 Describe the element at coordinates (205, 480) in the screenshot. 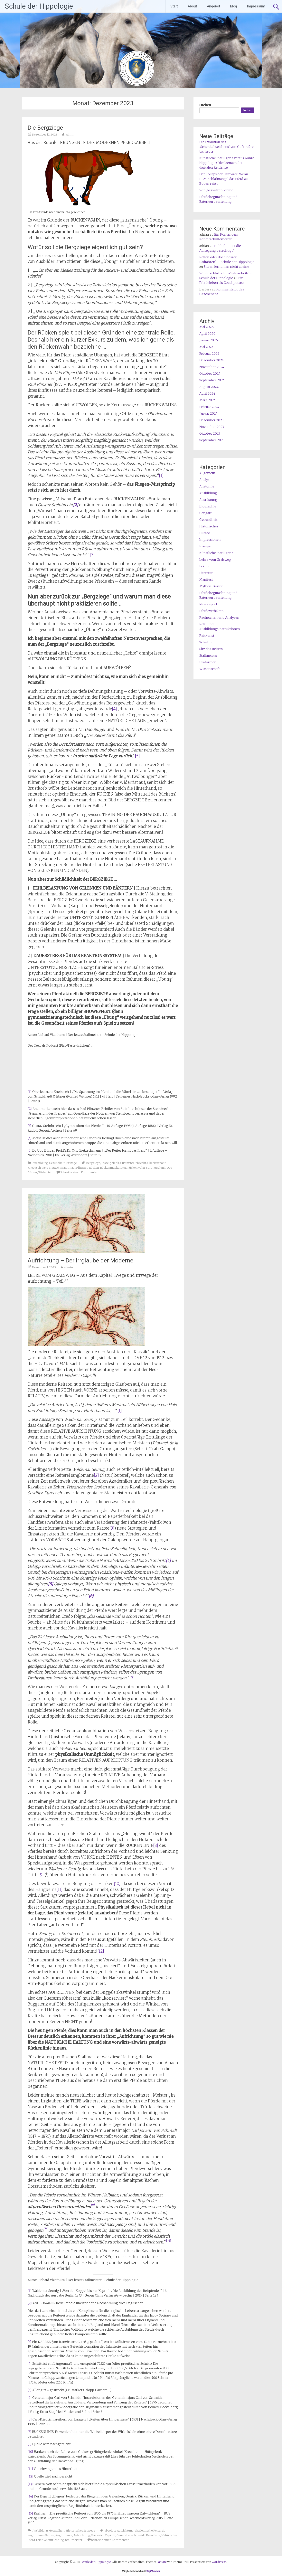

I see `Analyse` at that location.